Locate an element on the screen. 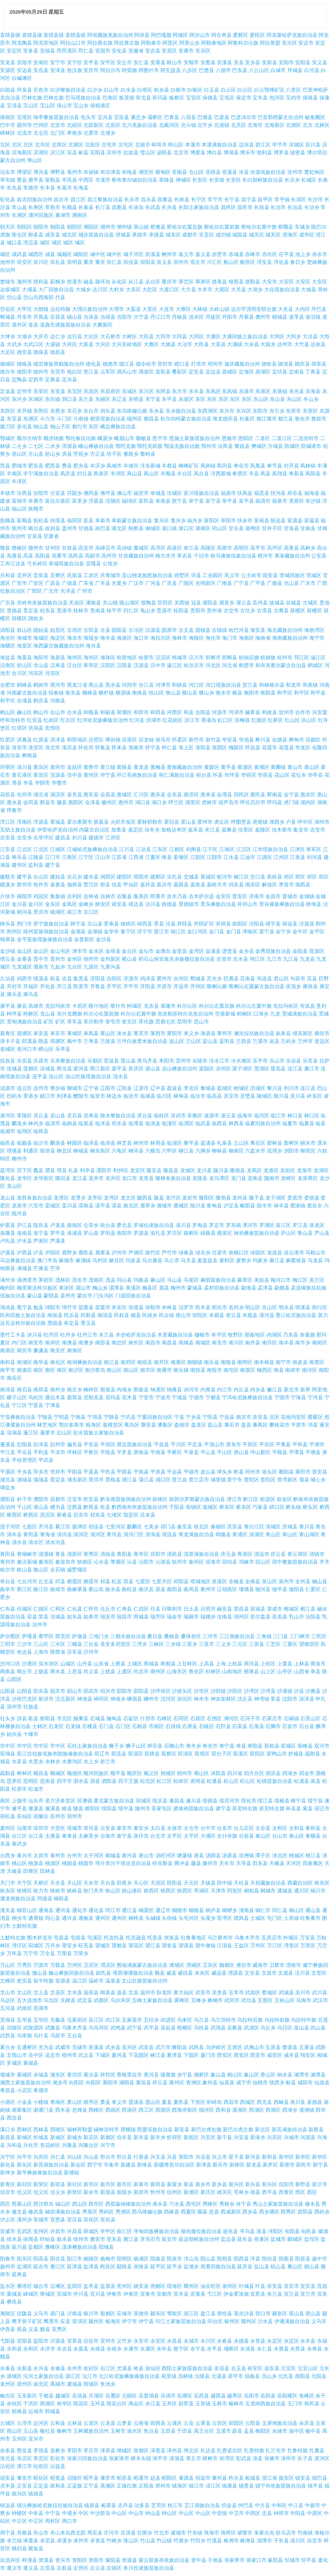 Image resolution: width=330 pixels, height=2576 pixels. 壶关县 is located at coordinates (74, 794).